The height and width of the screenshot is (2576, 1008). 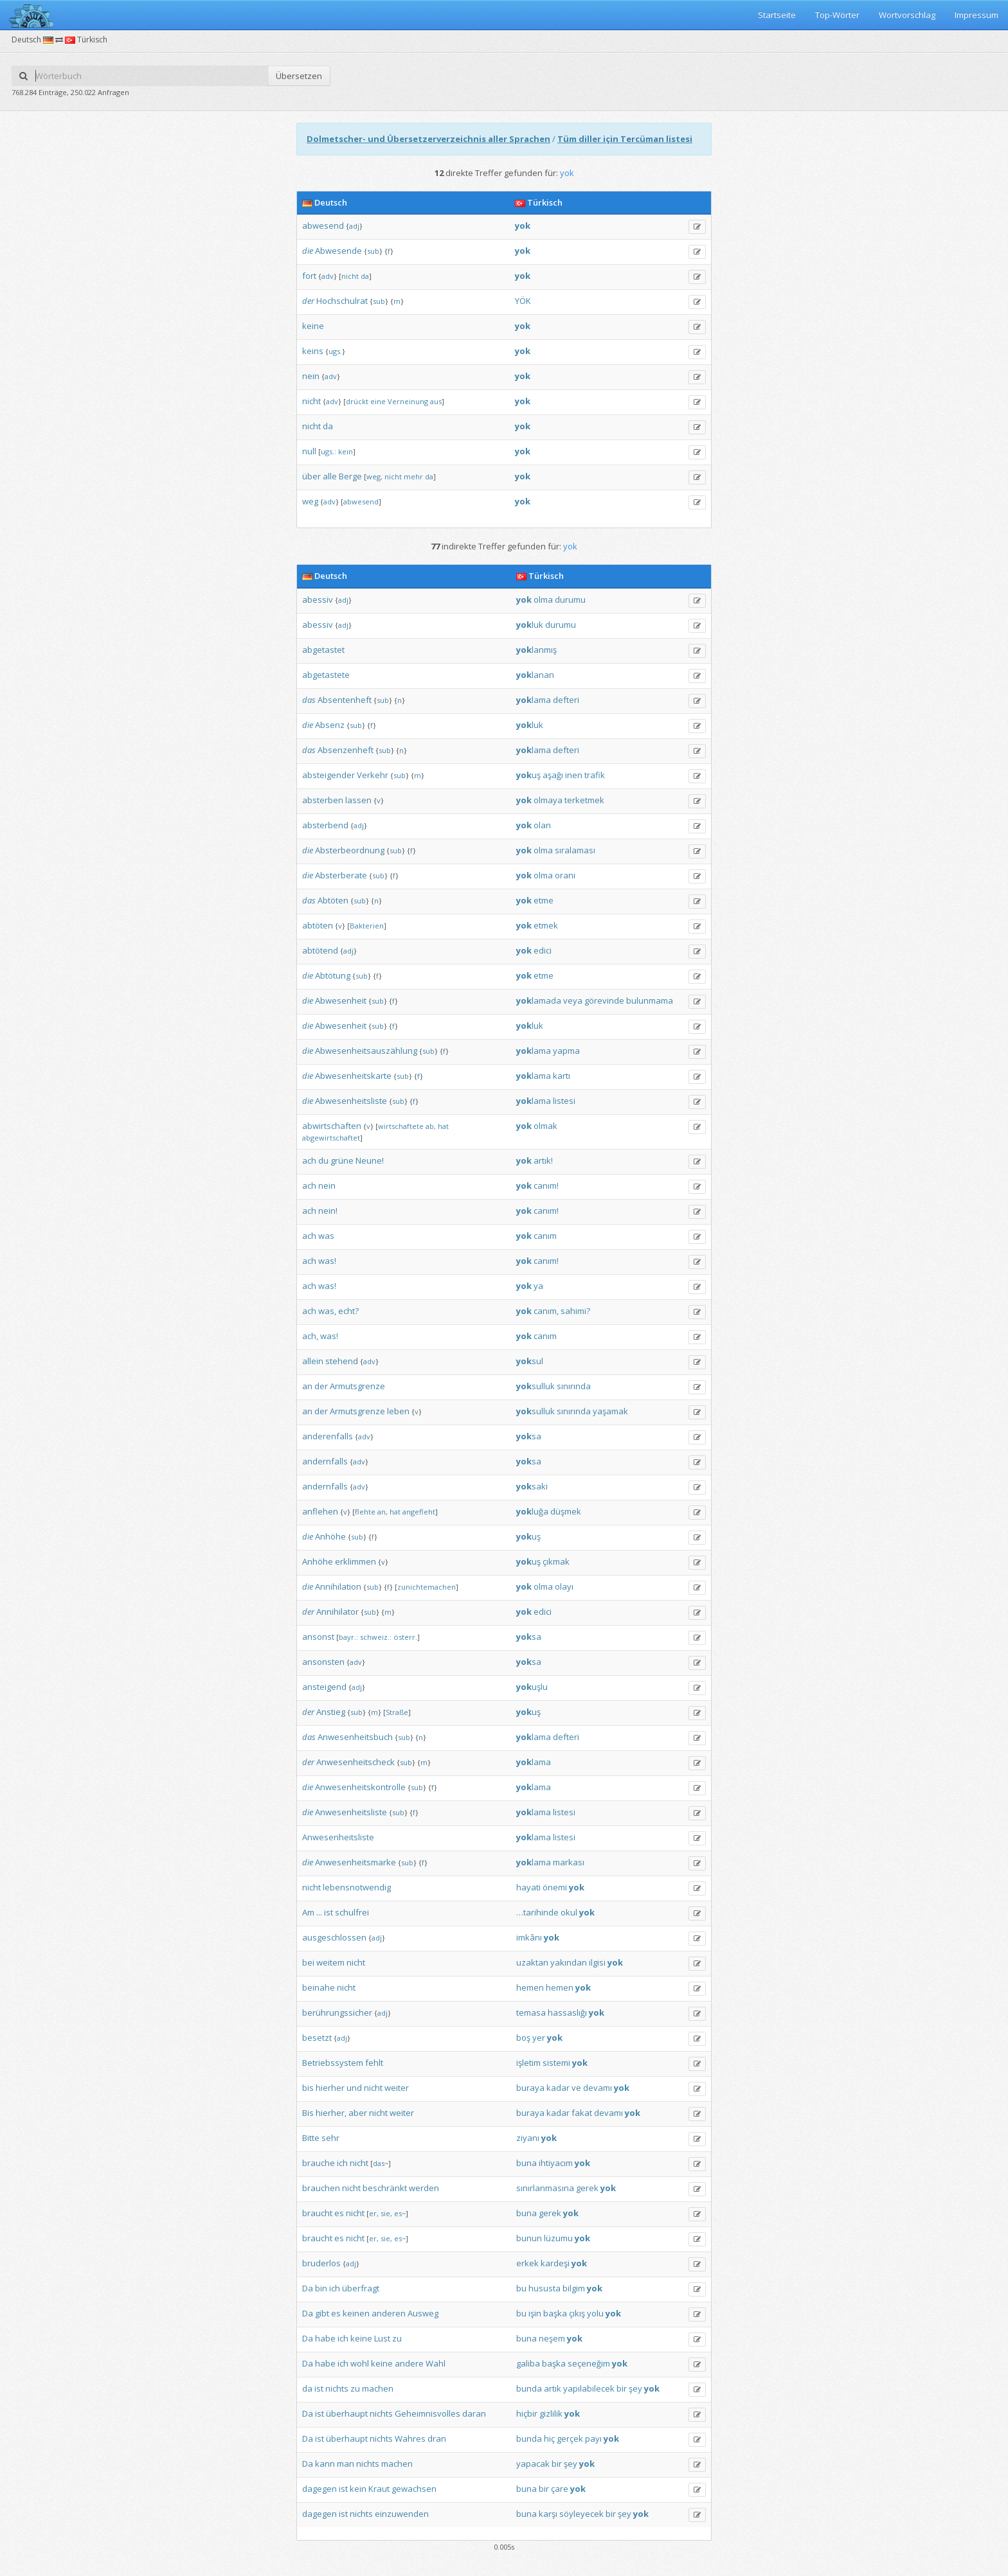 I want to click on yolu, so click(x=595, y=2313).